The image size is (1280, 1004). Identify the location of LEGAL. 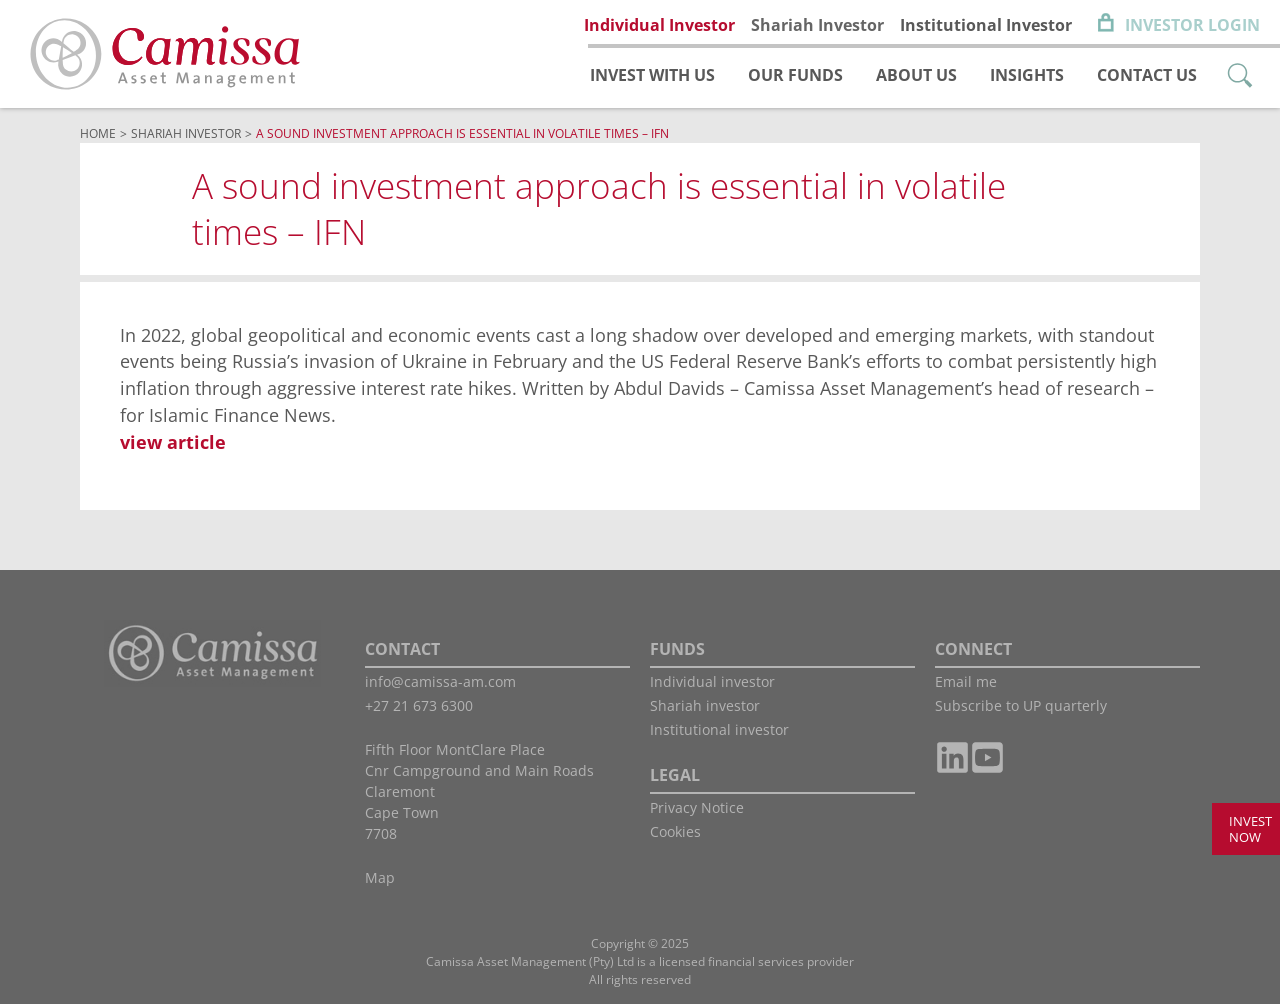
(675, 775).